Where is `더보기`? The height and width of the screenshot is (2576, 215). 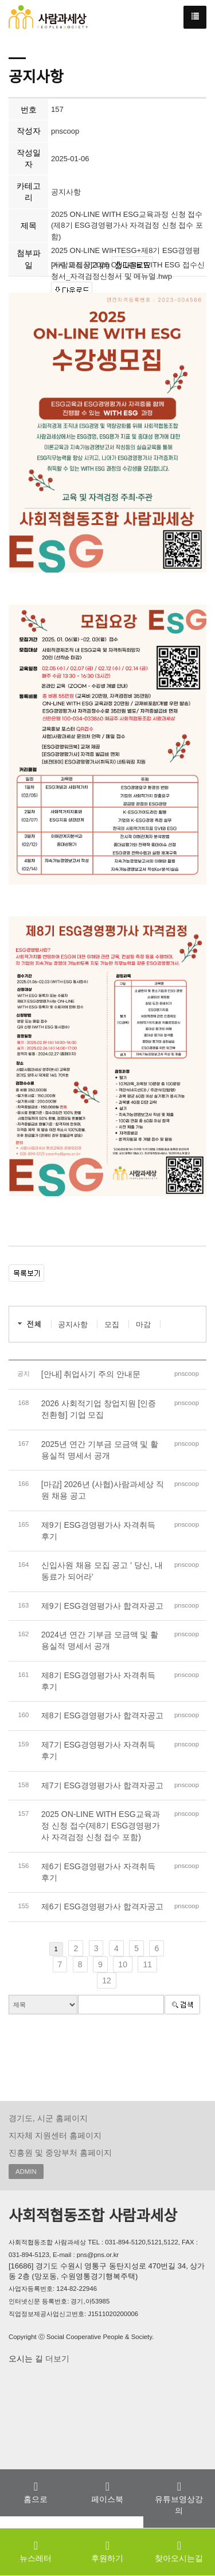
더보기 is located at coordinates (56, 2358).